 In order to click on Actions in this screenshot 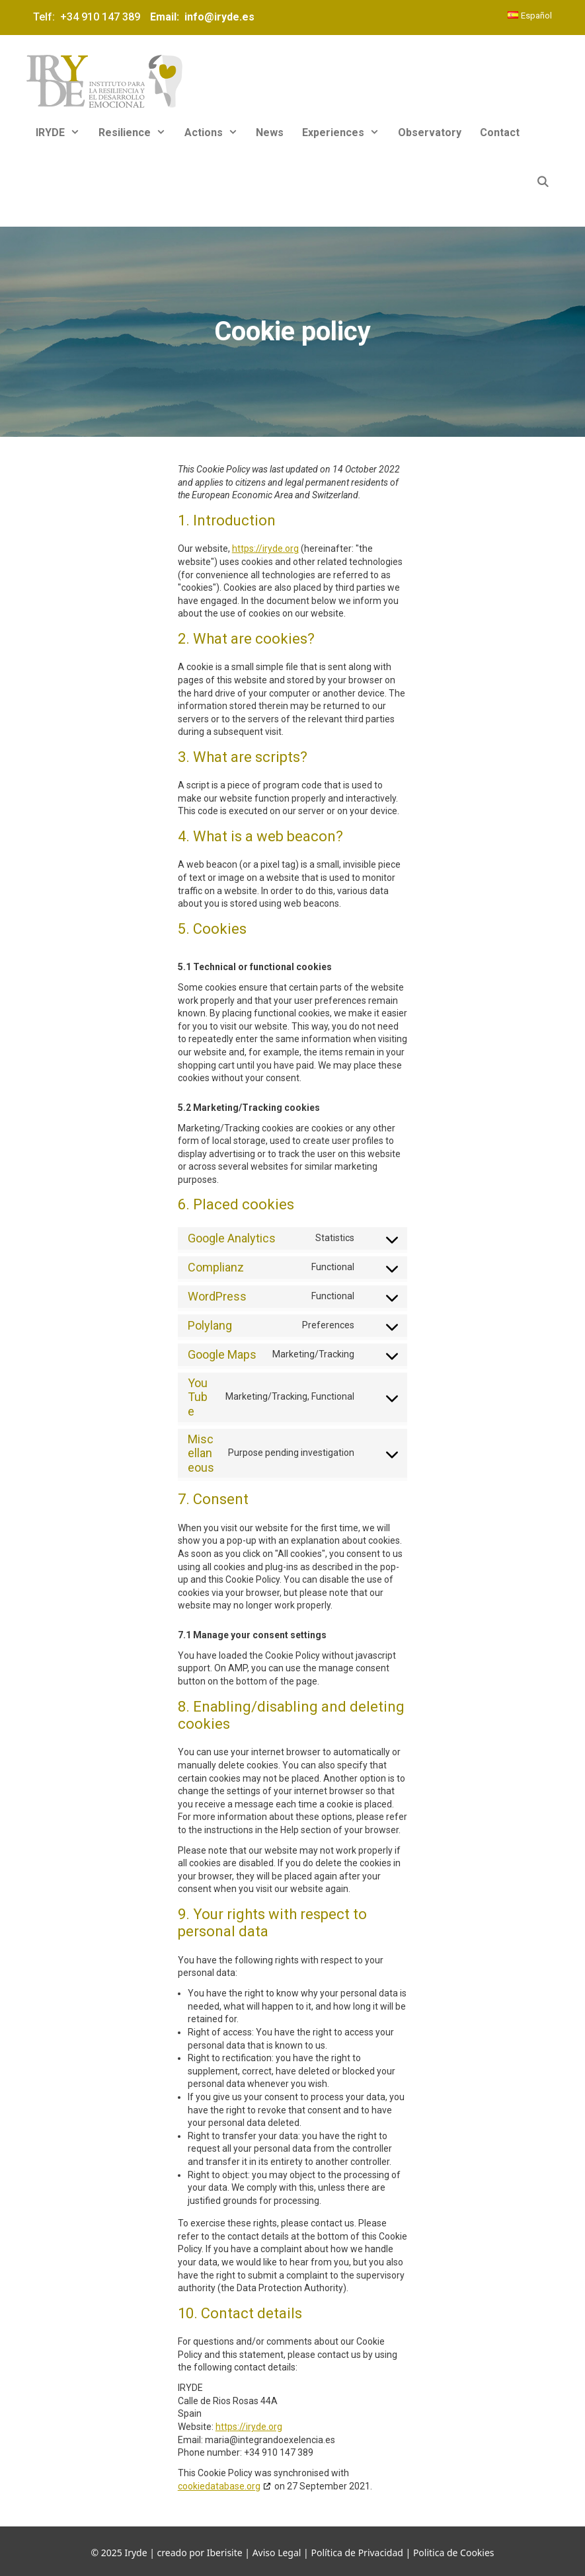, I will do `click(215, 132)`.